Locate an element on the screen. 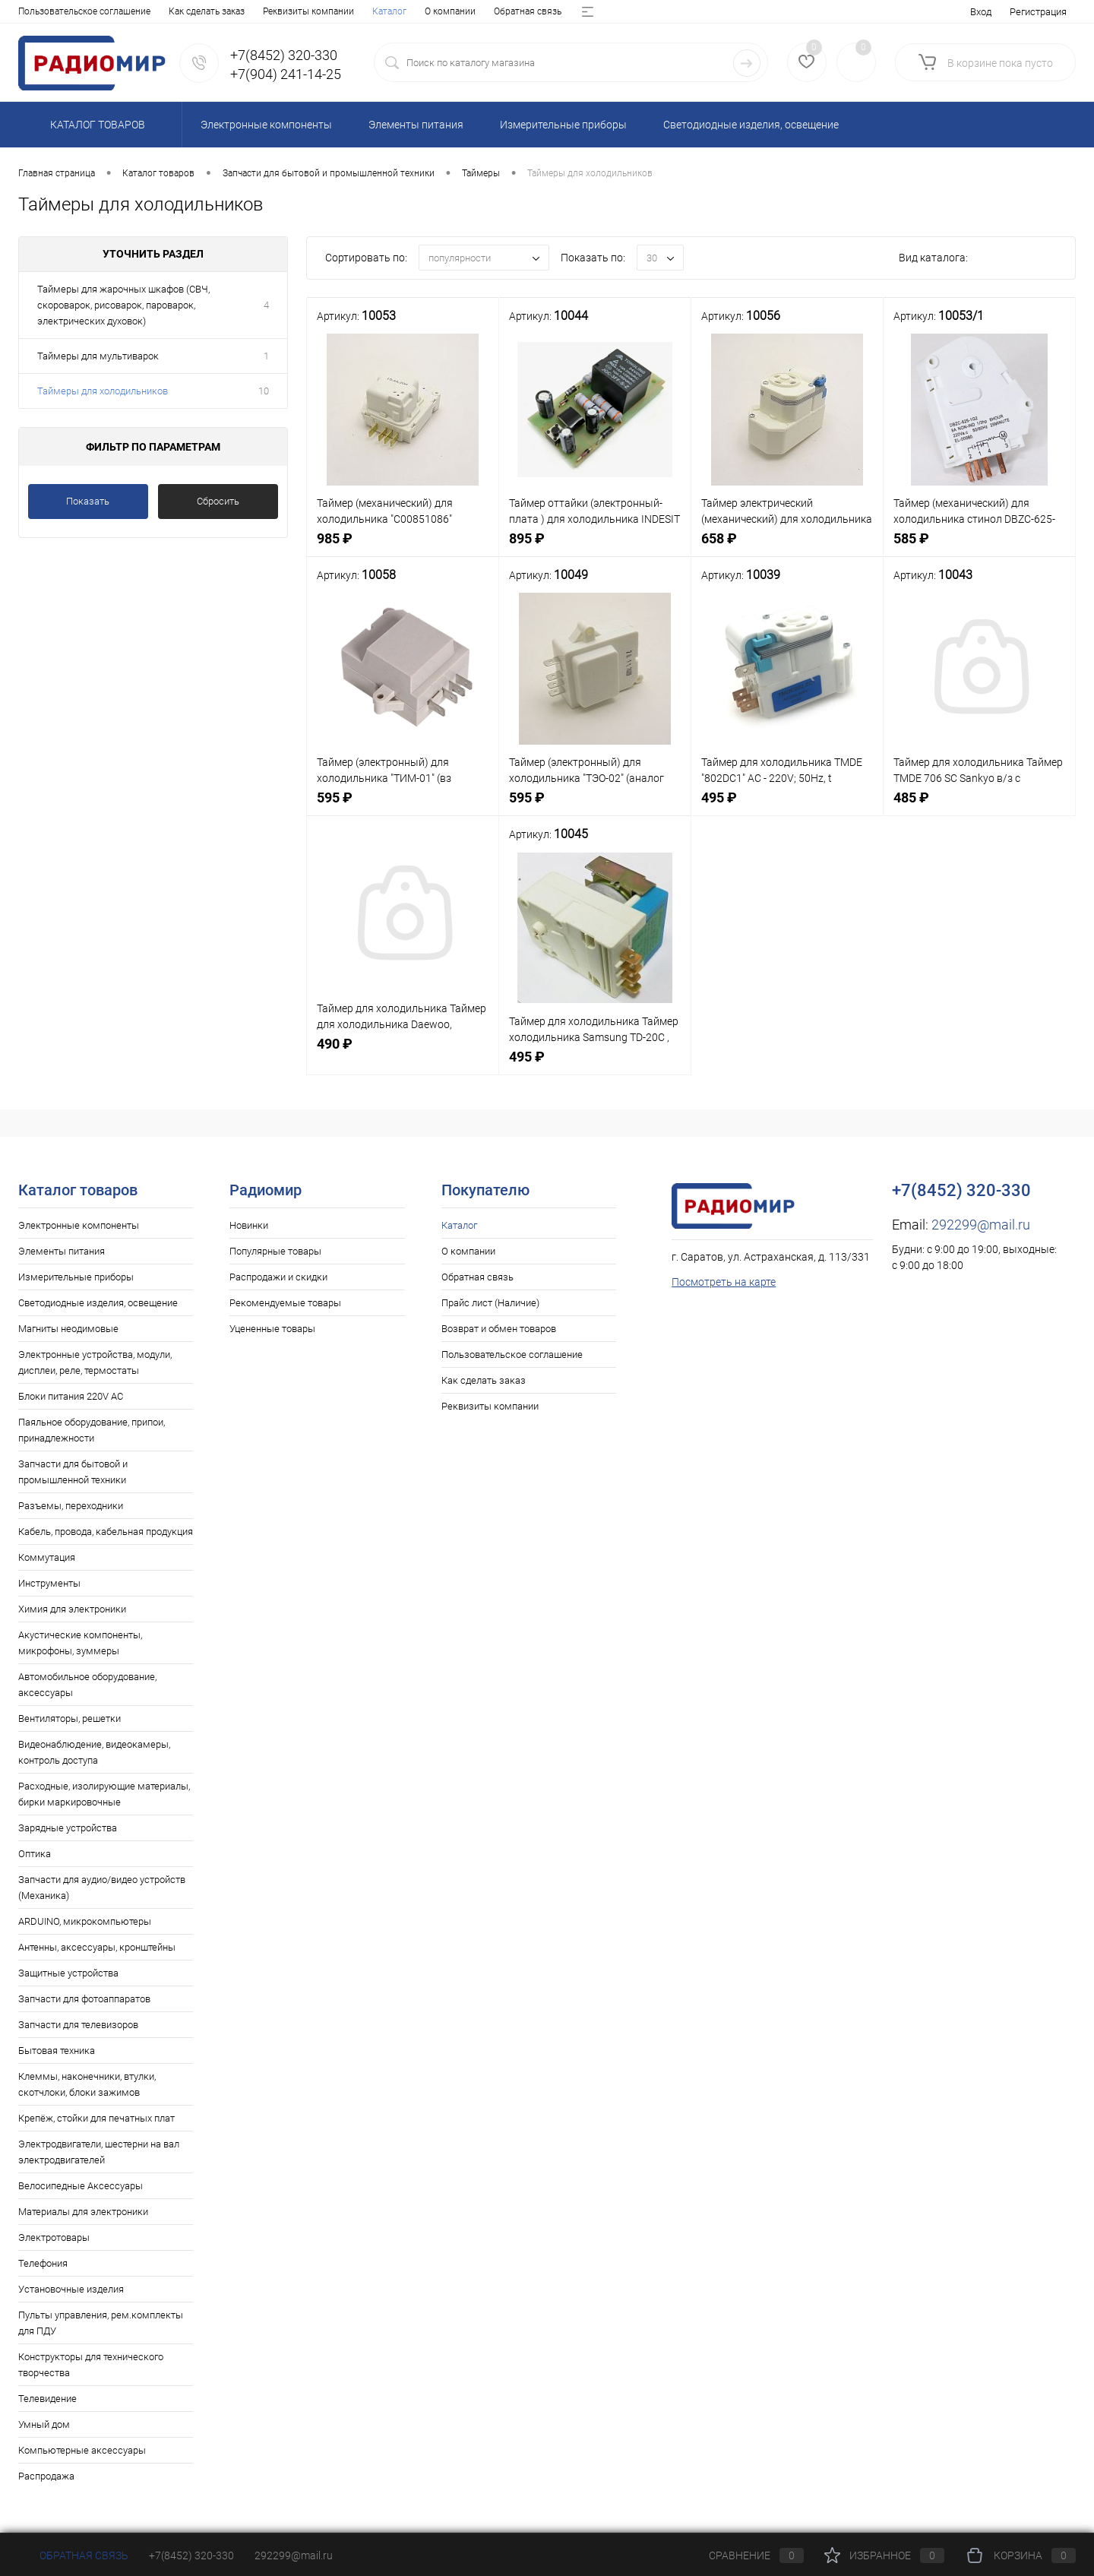 The width and height of the screenshot is (1094, 2576). 292299@mail.ru is located at coordinates (980, 1225).